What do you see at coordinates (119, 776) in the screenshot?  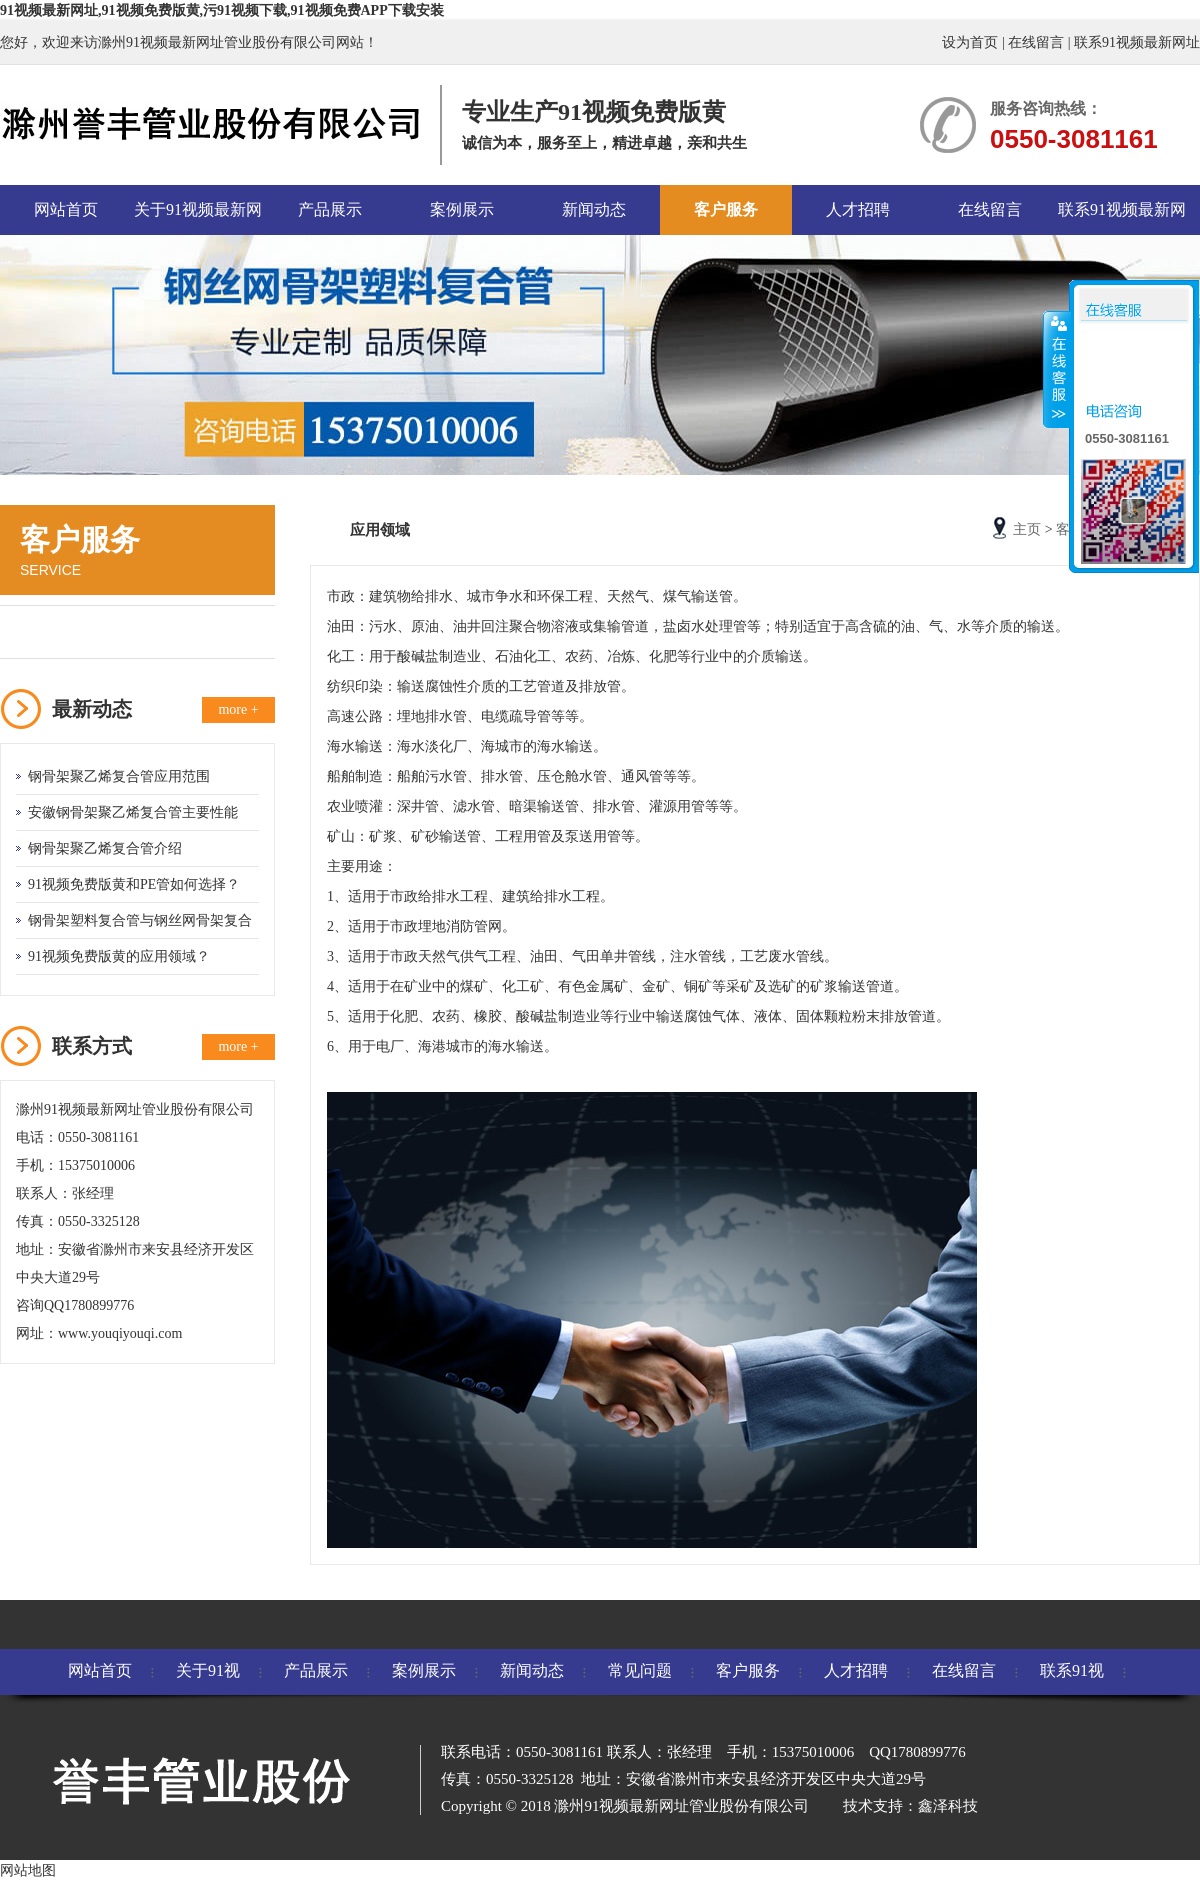 I see `钢骨架聚乙烯复合管应用范围` at bounding box center [119, 776].